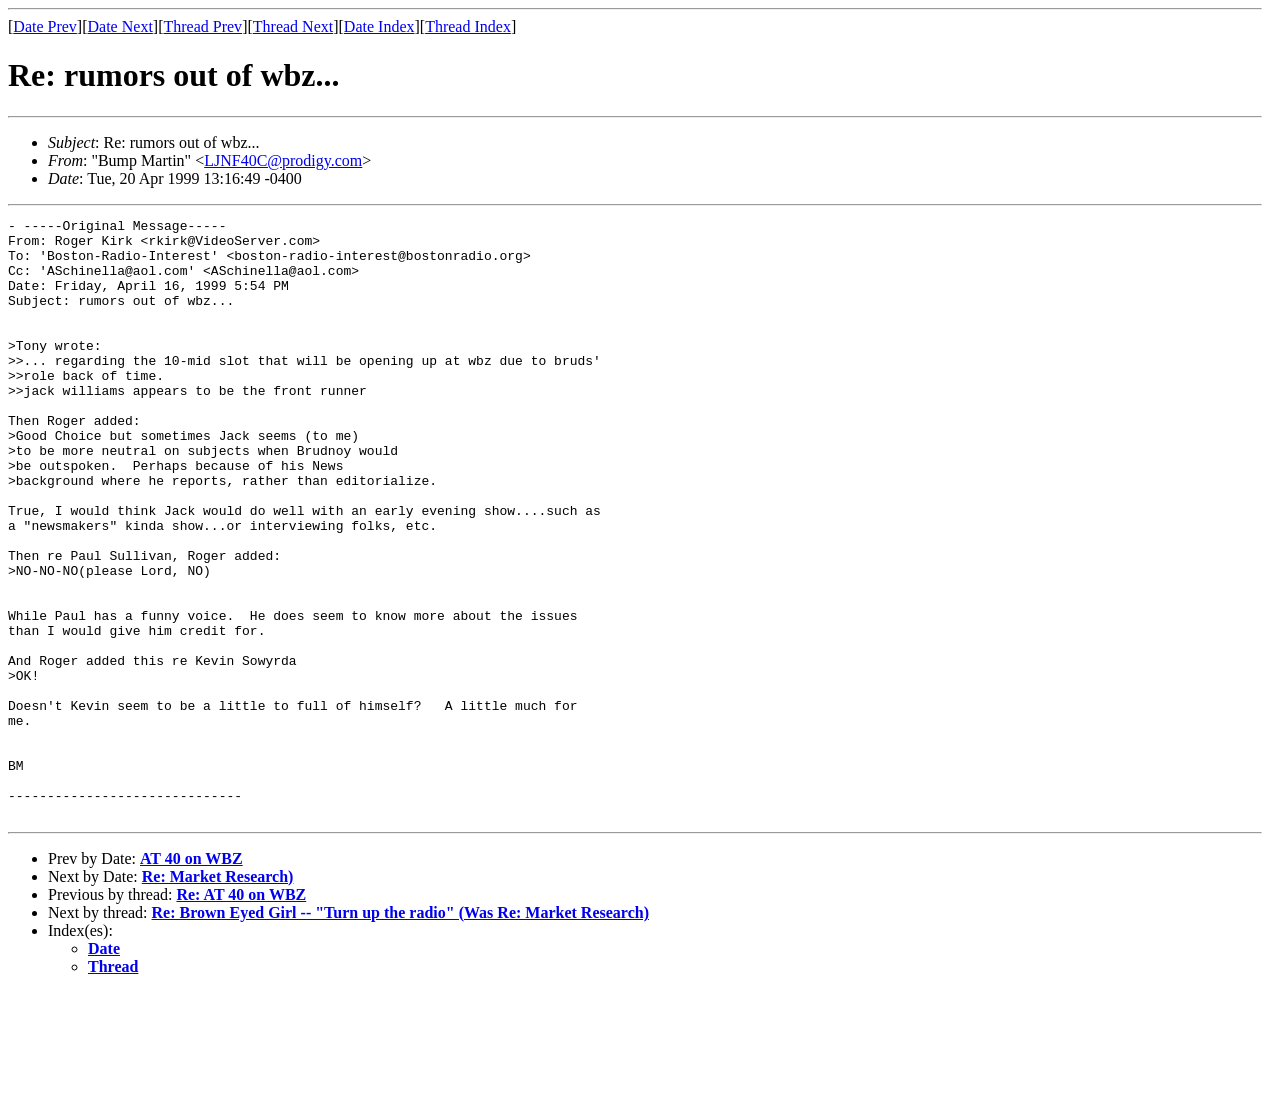  I want to click on LJNF40C@prodigy.com, so click(283, 160).